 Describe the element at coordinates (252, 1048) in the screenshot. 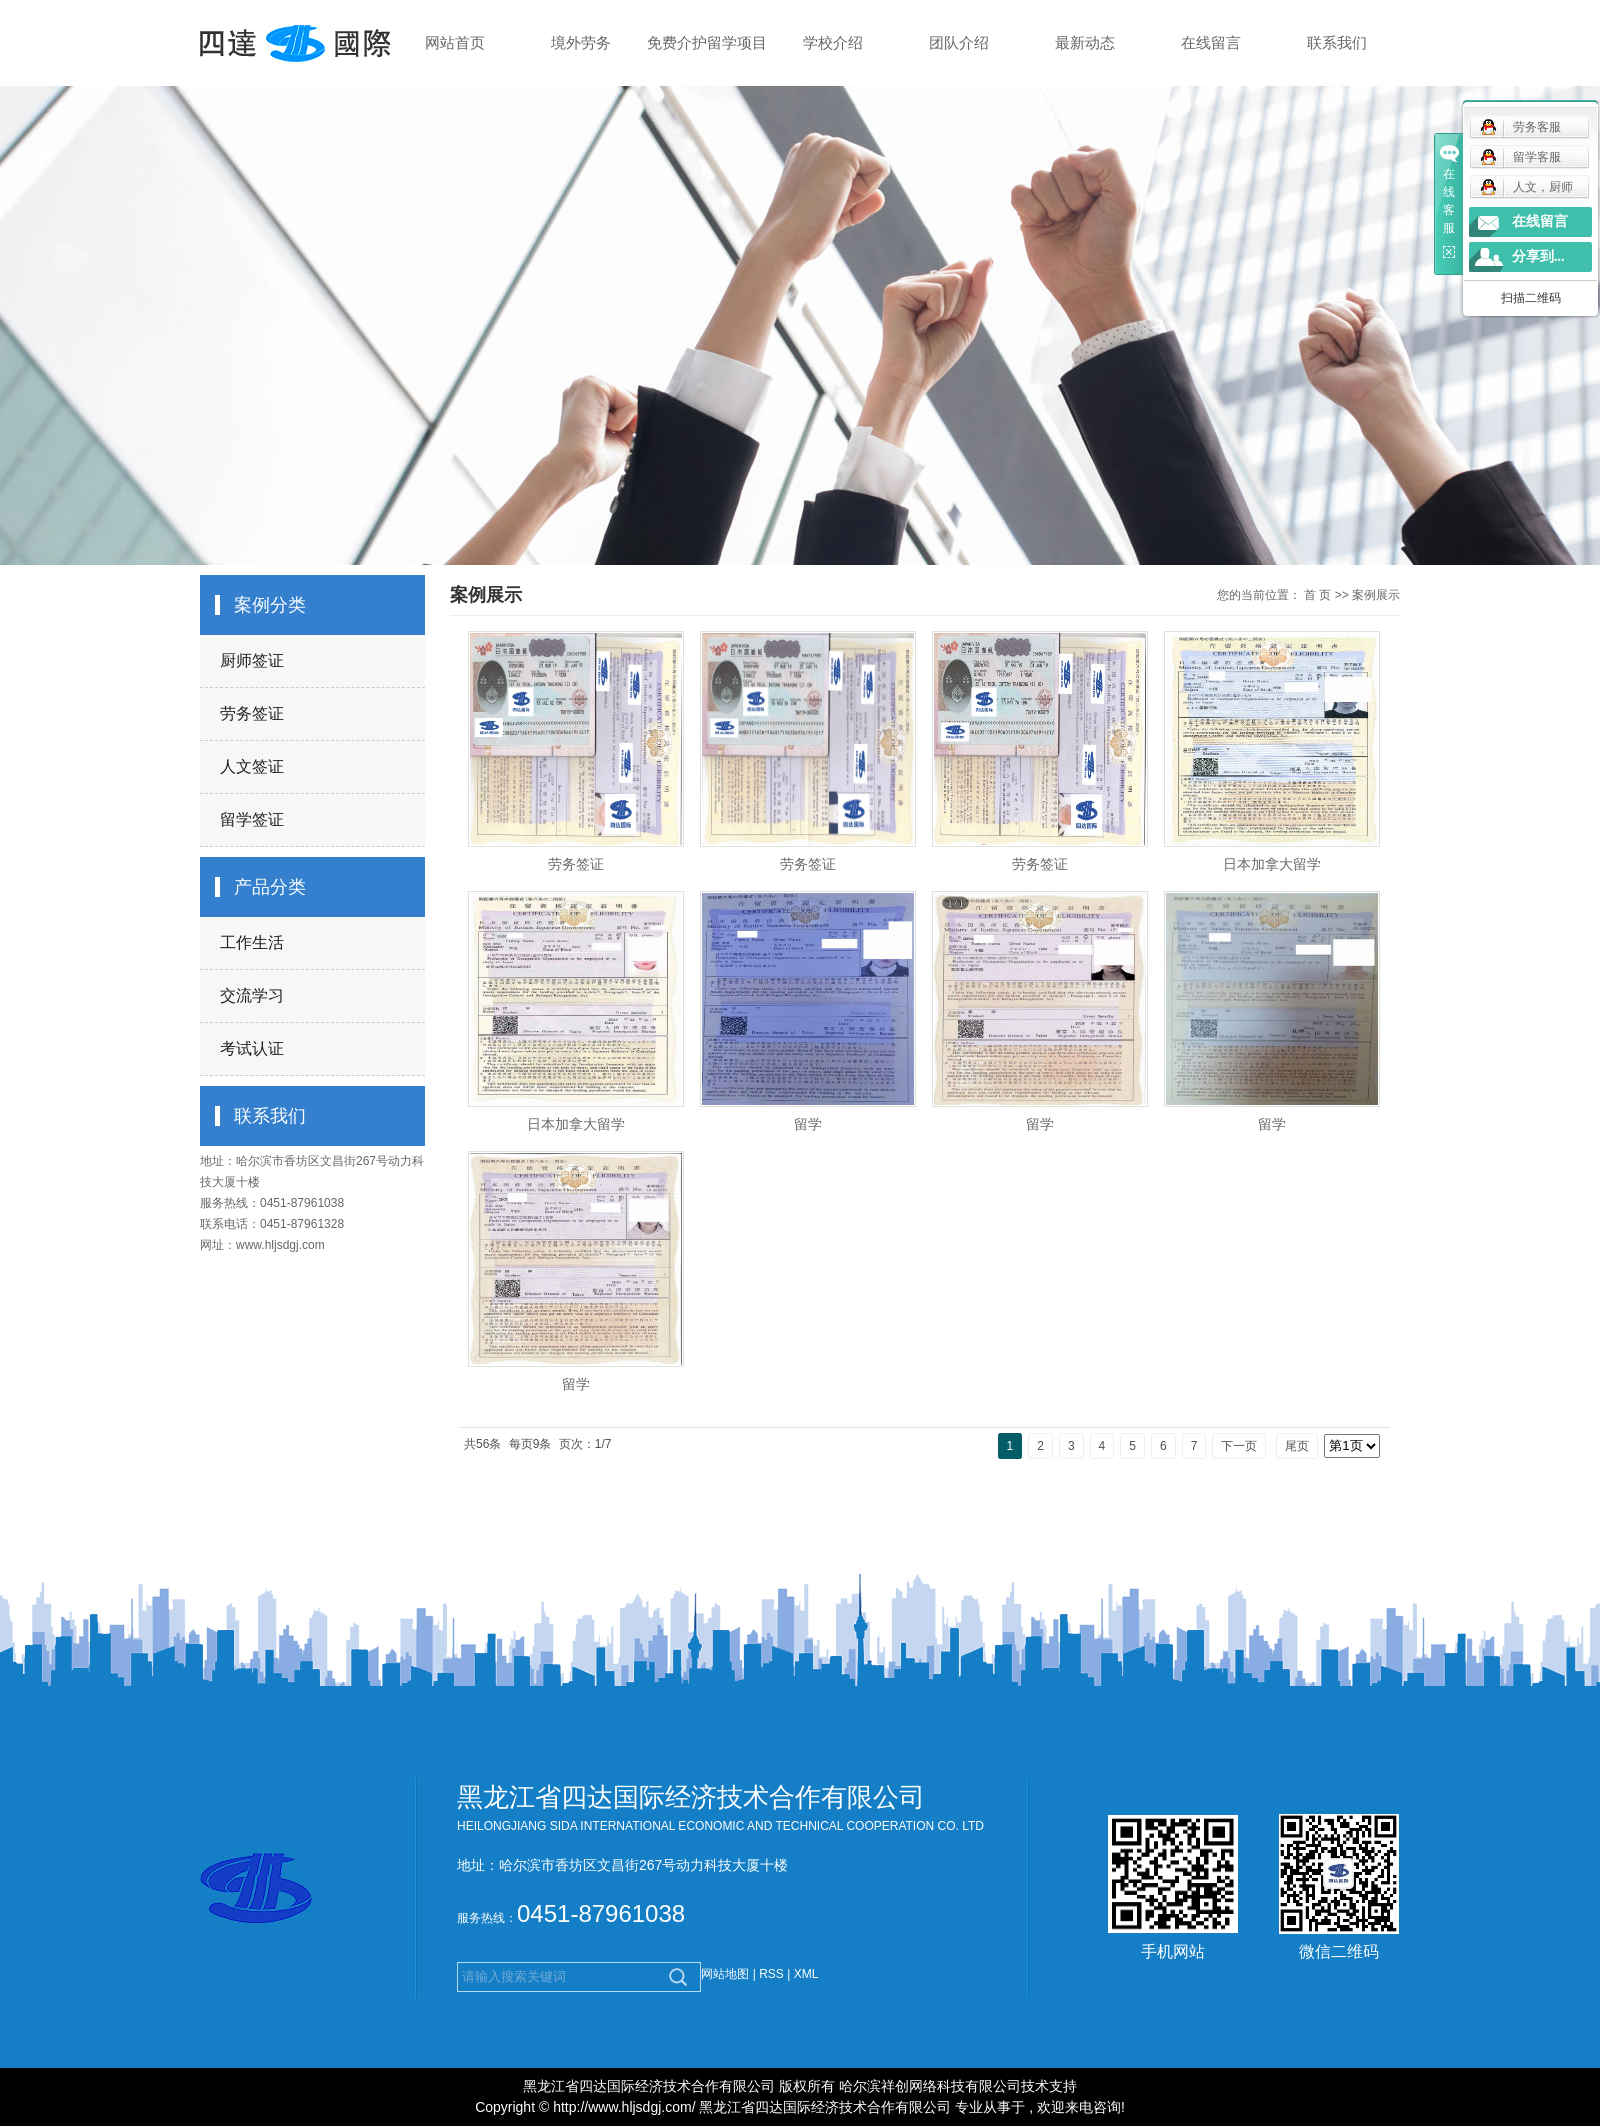

I see `考试认证` at that location.